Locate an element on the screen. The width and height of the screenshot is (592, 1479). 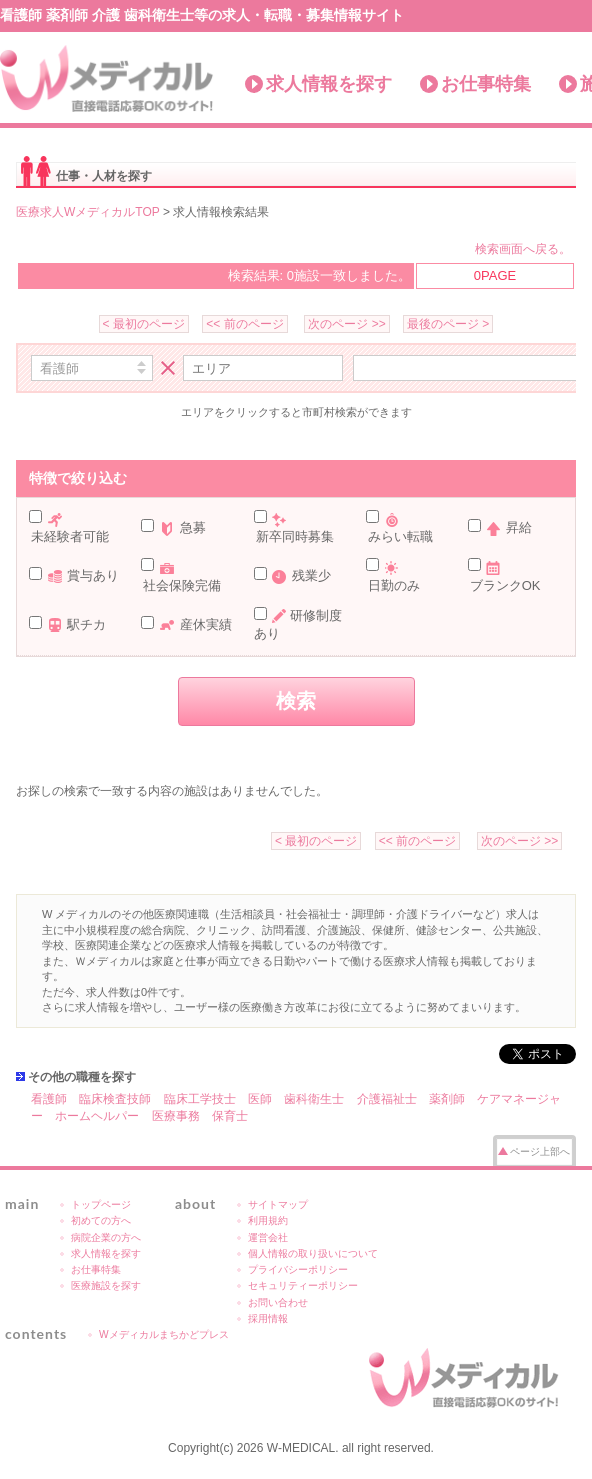
臨床工学技士 is located at coordinates (200, 1099).